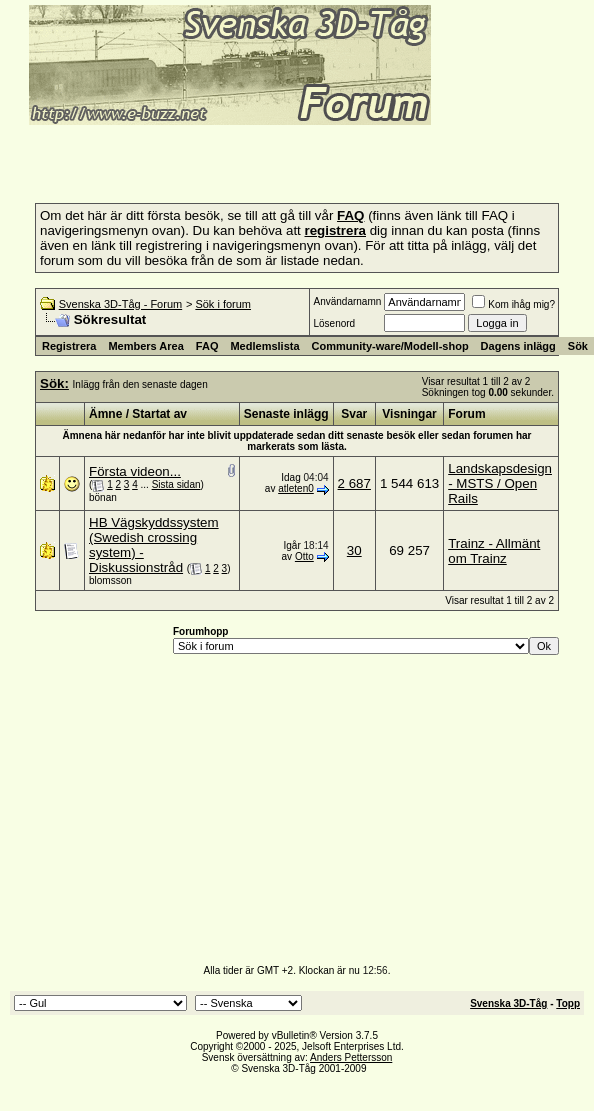 The image size is (594, 1111). Describe the element at coordinates (578, 346) in the screenshot. I see `Sök` at that location.